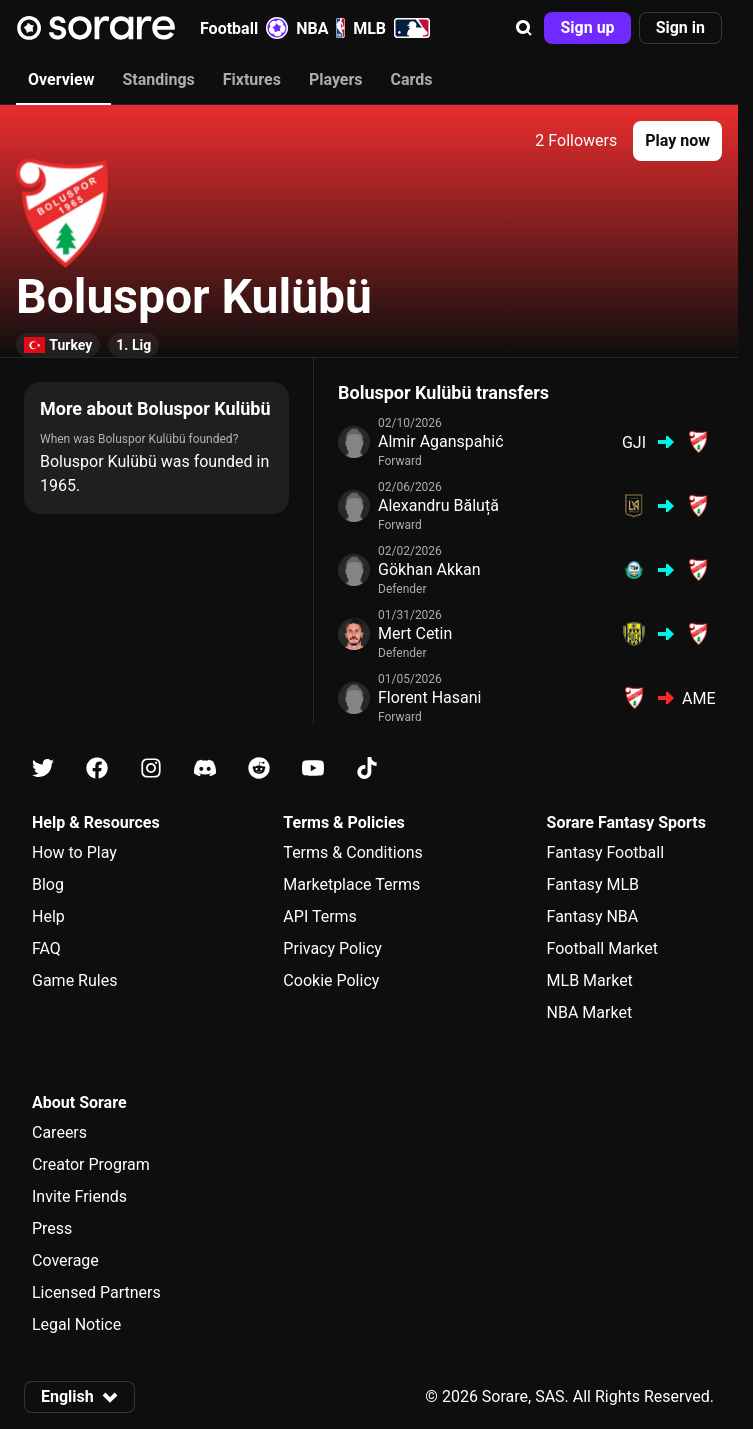 The height and width of the screenshot is (1429, 753). I want to click on Football Market, so click(602, 948).